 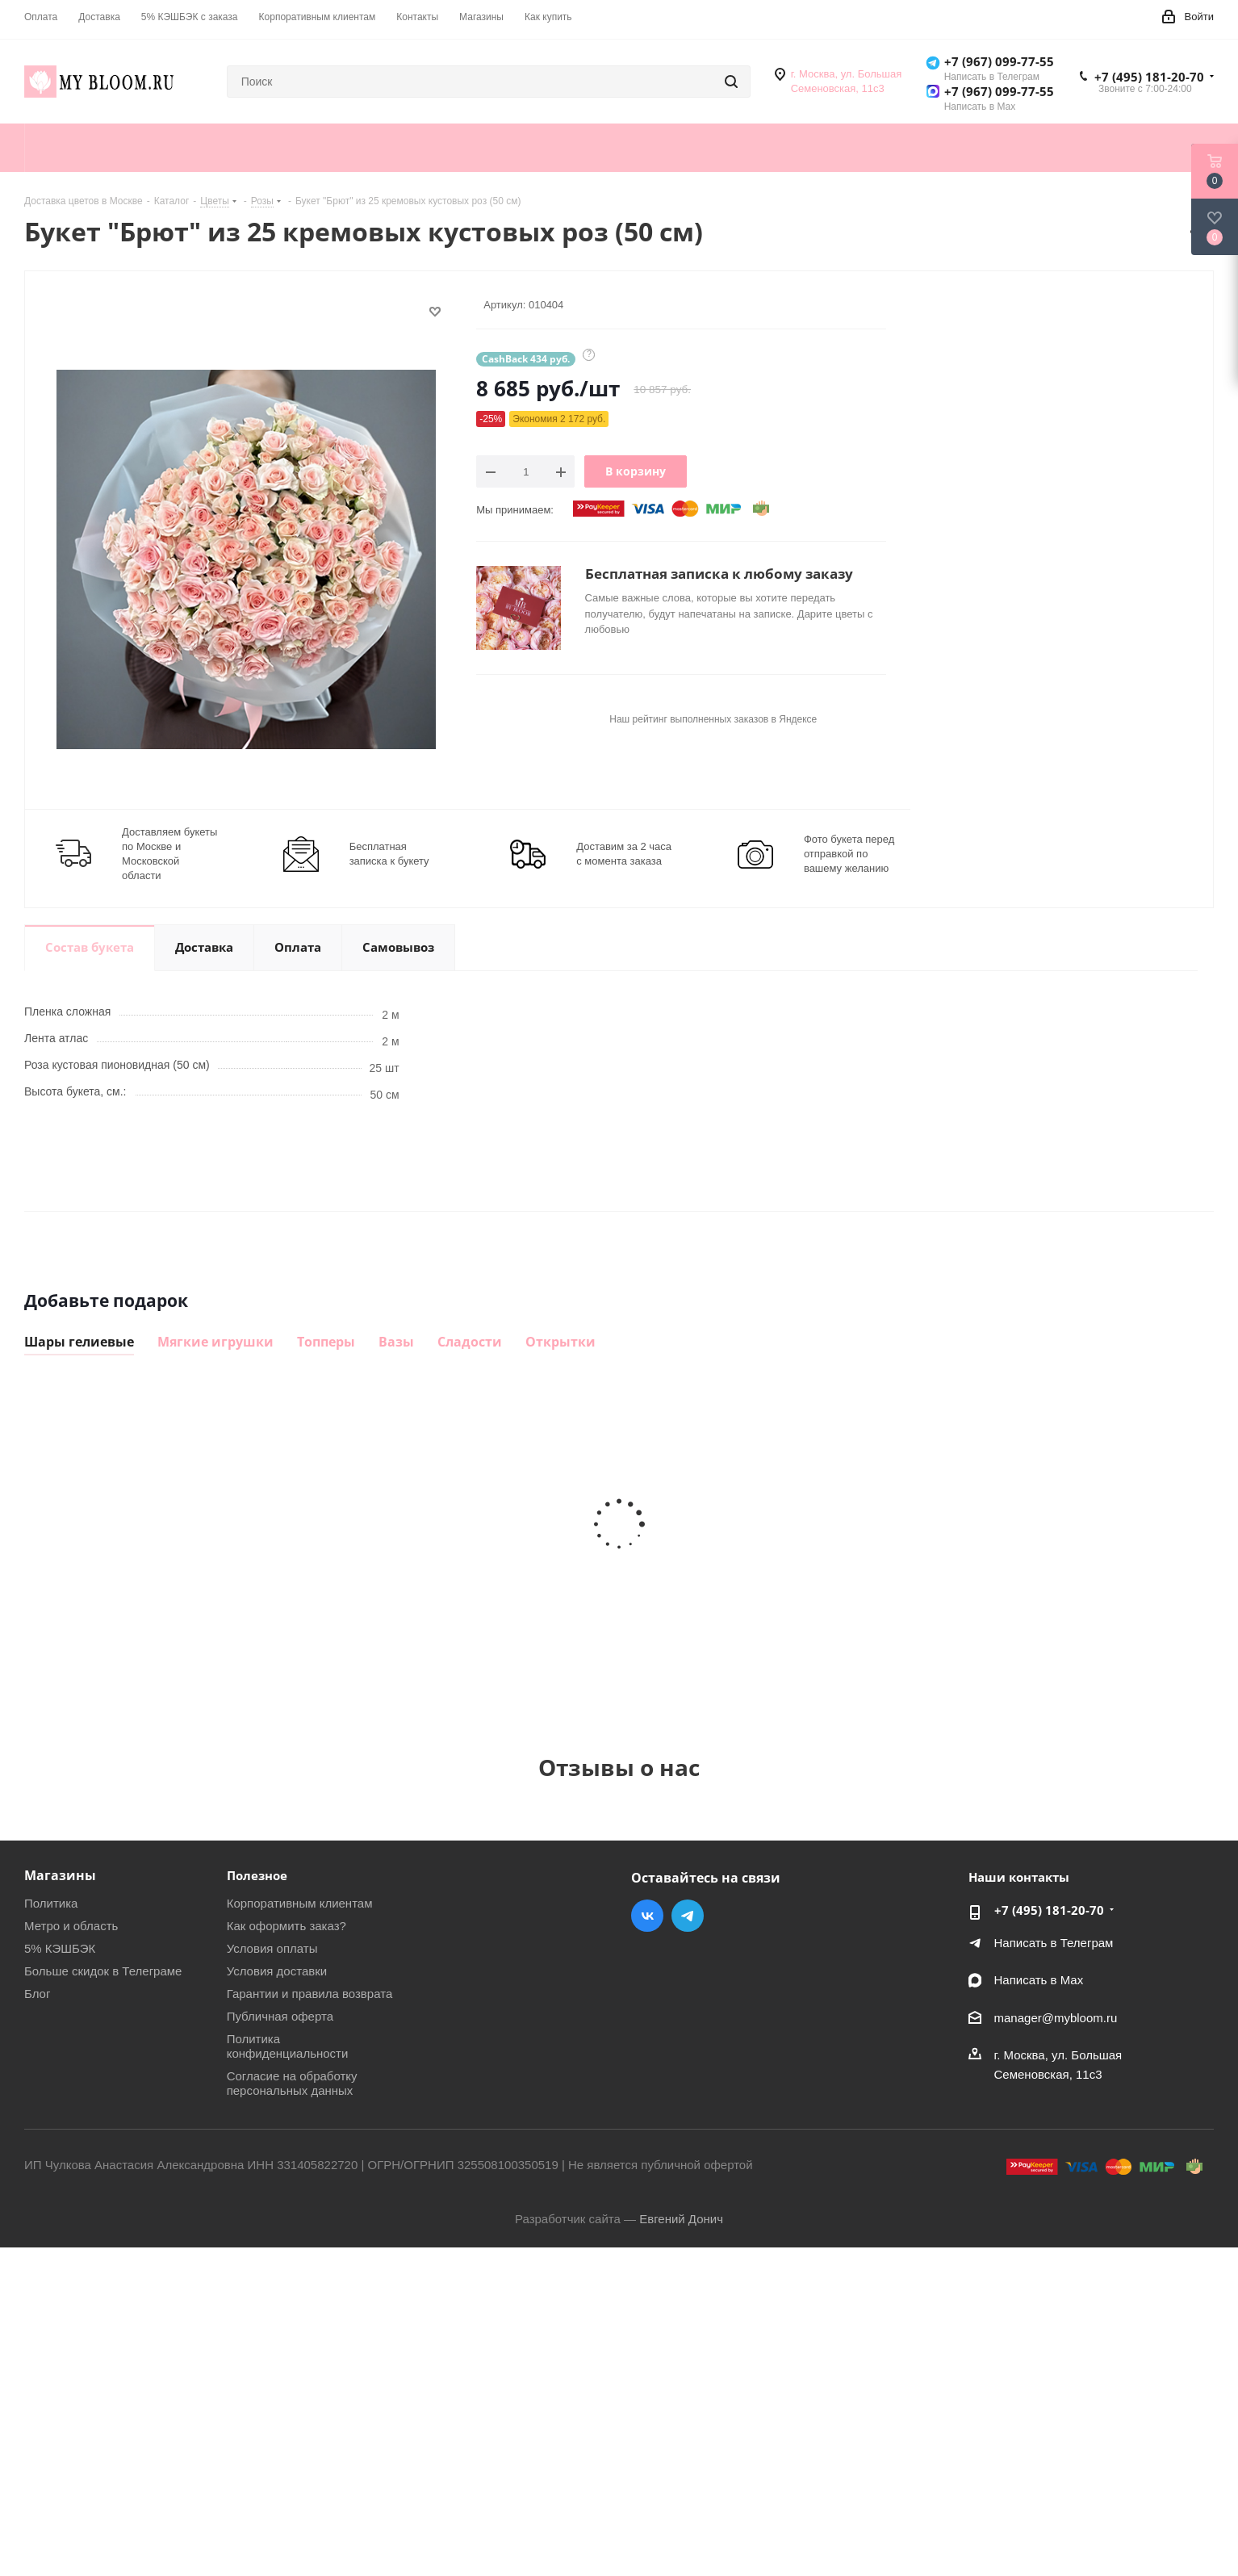 What do you see at coordinates (286, 1926) in the screenshot?
I see `Как оформить заказ?` at bounding box center [286, 1926].